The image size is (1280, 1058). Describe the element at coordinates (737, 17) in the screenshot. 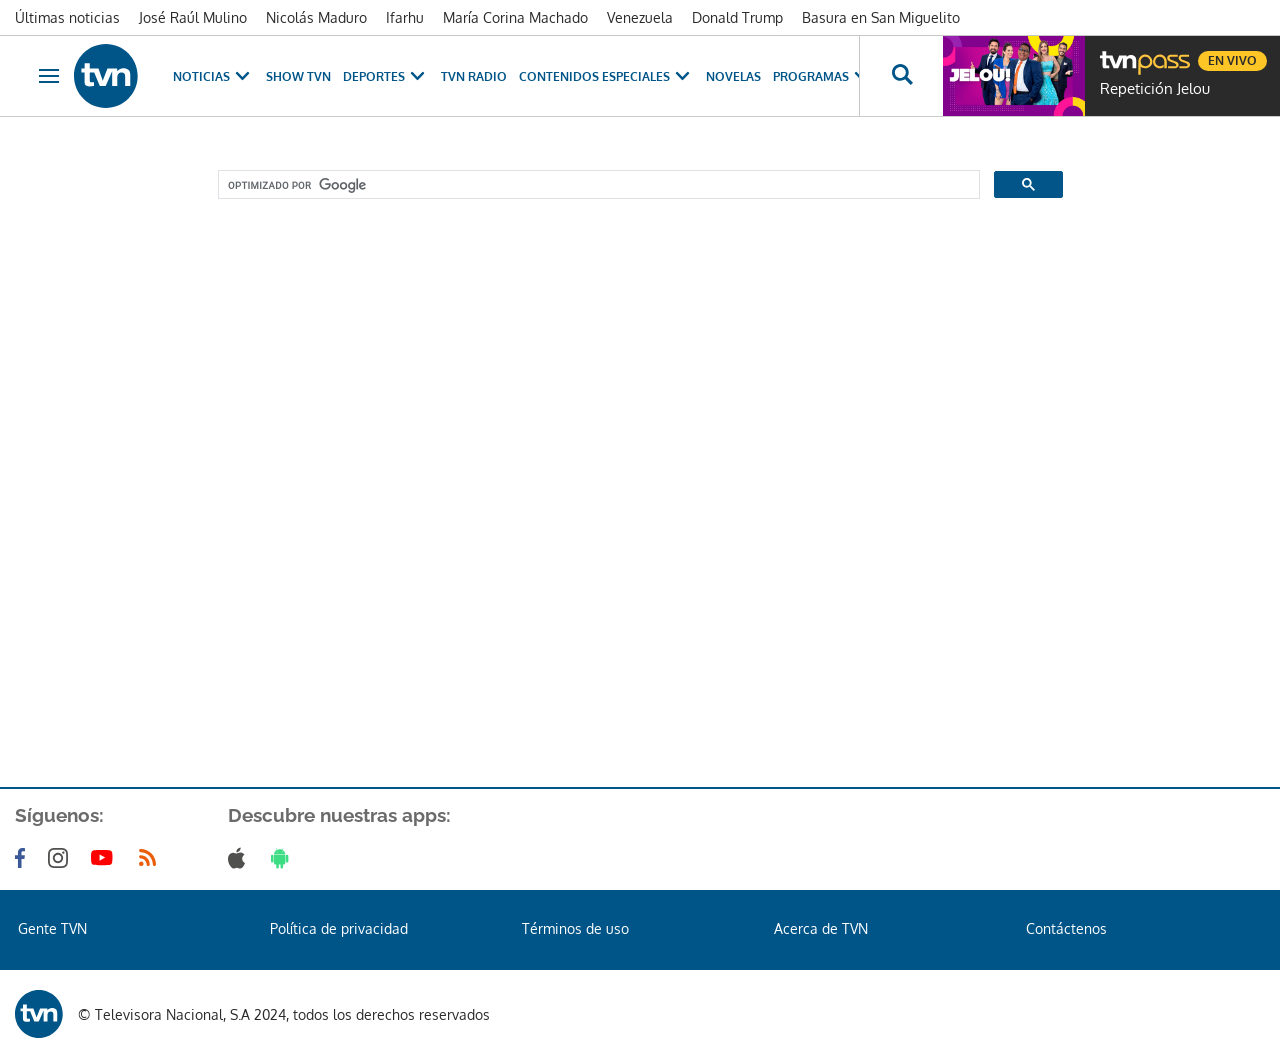

I see `Donald Trump` at that location.